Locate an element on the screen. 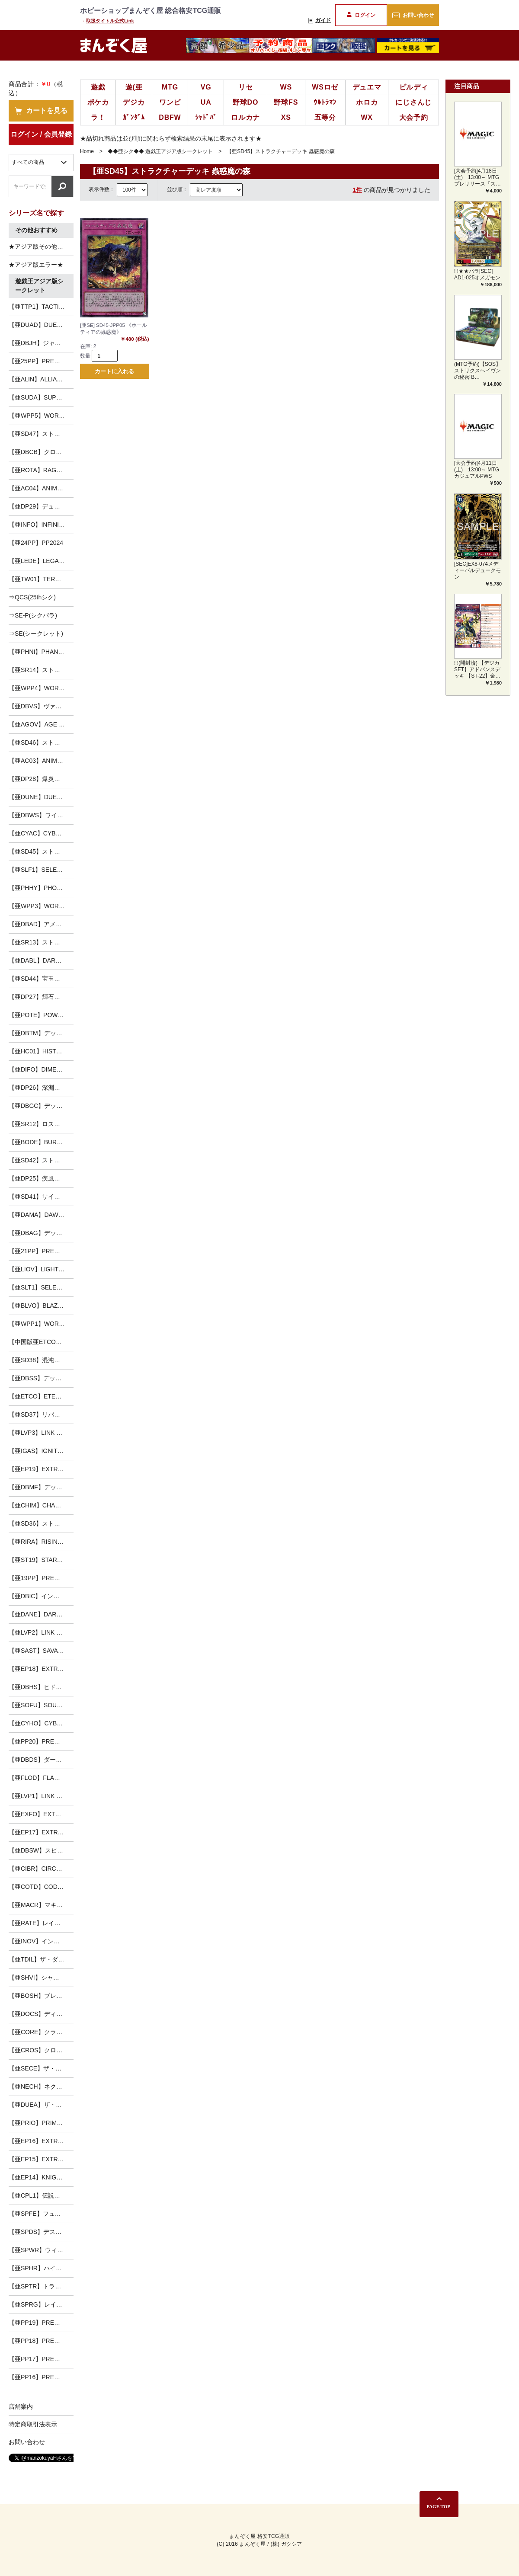 The width and height of the screenshot is (519, 2576). 【亜SD46】ストラクチャーデッキ 王者の鼓動 is located at coordinates (41, 742).